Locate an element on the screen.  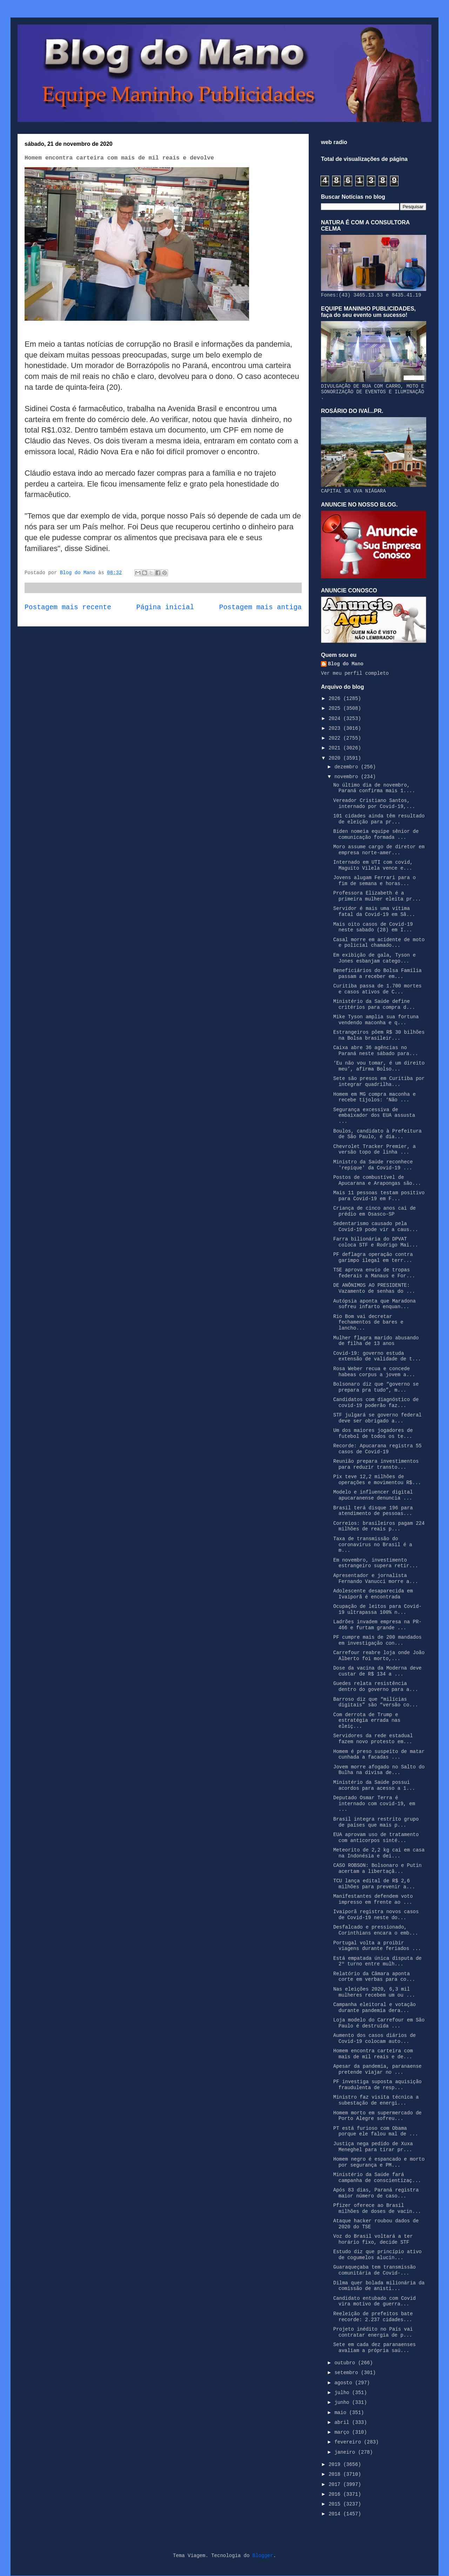
Adolescente desaparecida em Ivaiporã é encontrada is located at coordinates (373, 1594).